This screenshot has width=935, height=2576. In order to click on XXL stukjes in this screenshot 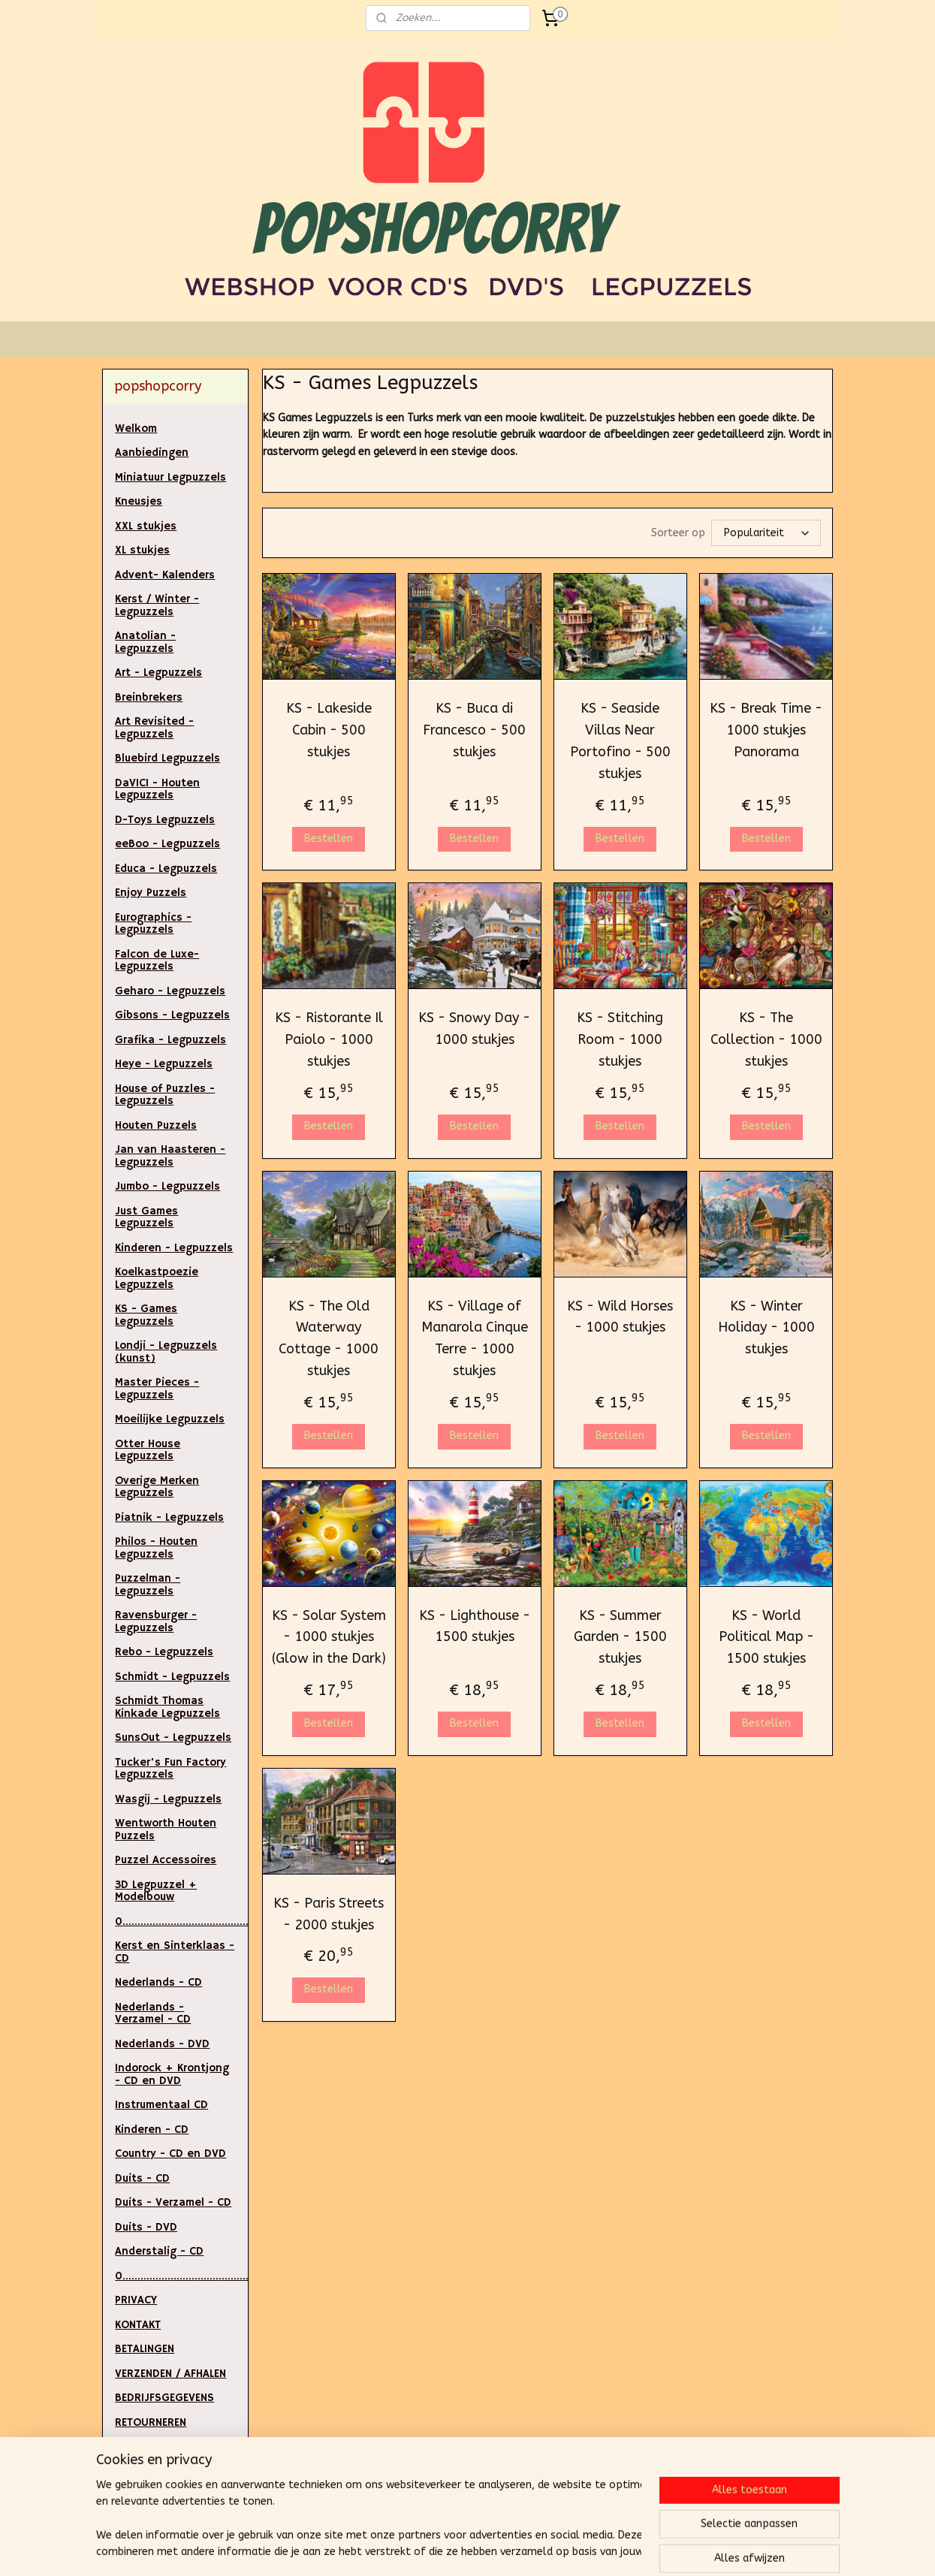, I will do `click(145, 526)`.